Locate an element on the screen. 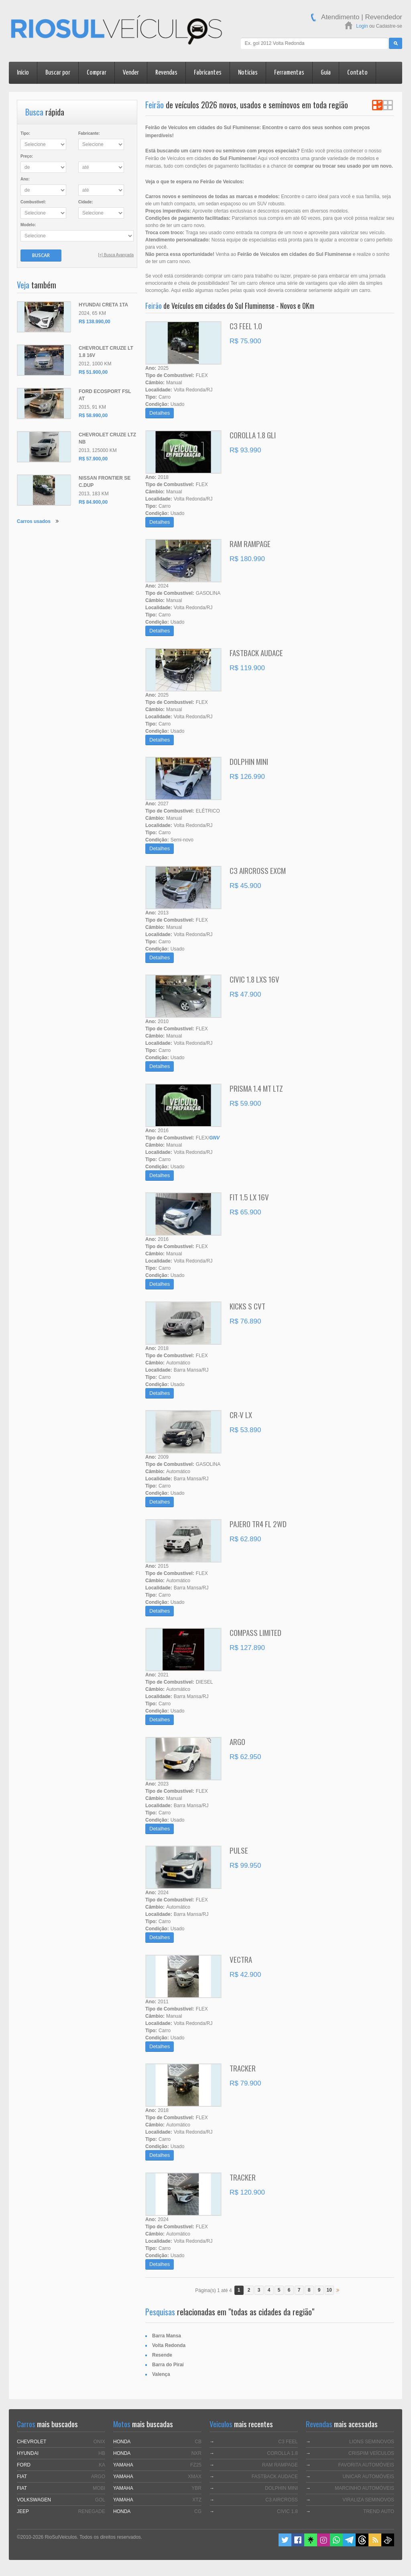  R$ 84.900,00 is located at coordinates (93, 502).